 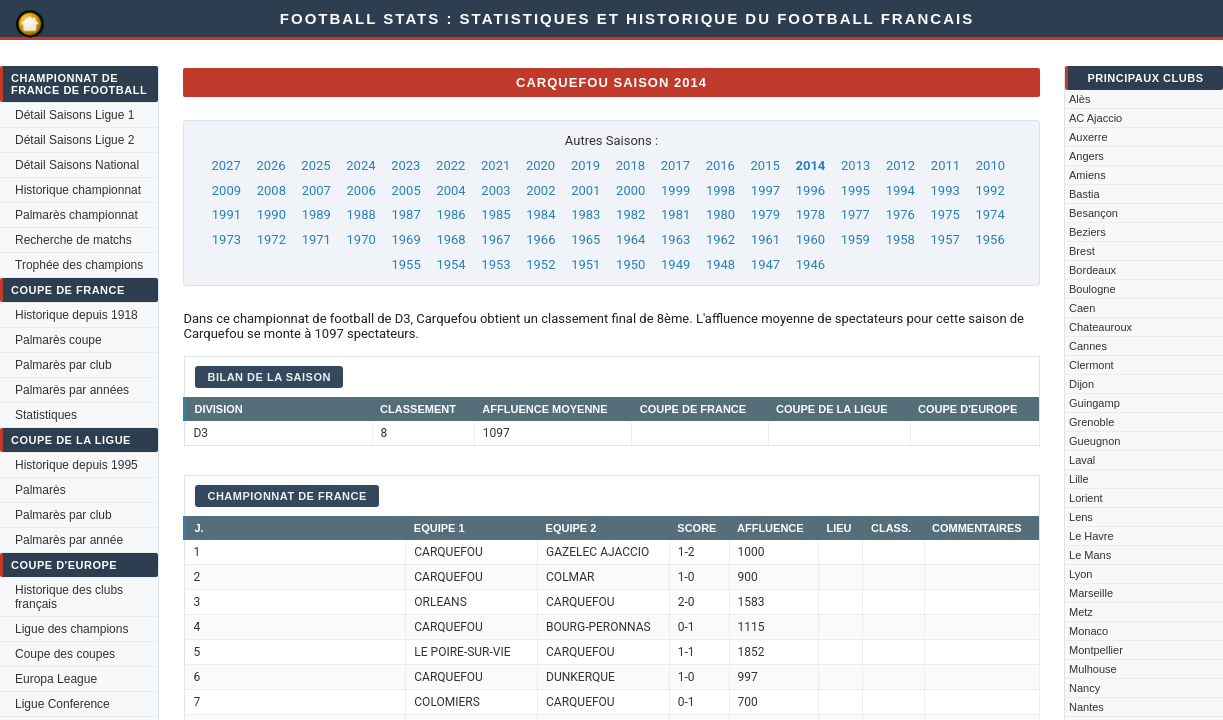 I want to click on 2024, so click(x=360, y=165).